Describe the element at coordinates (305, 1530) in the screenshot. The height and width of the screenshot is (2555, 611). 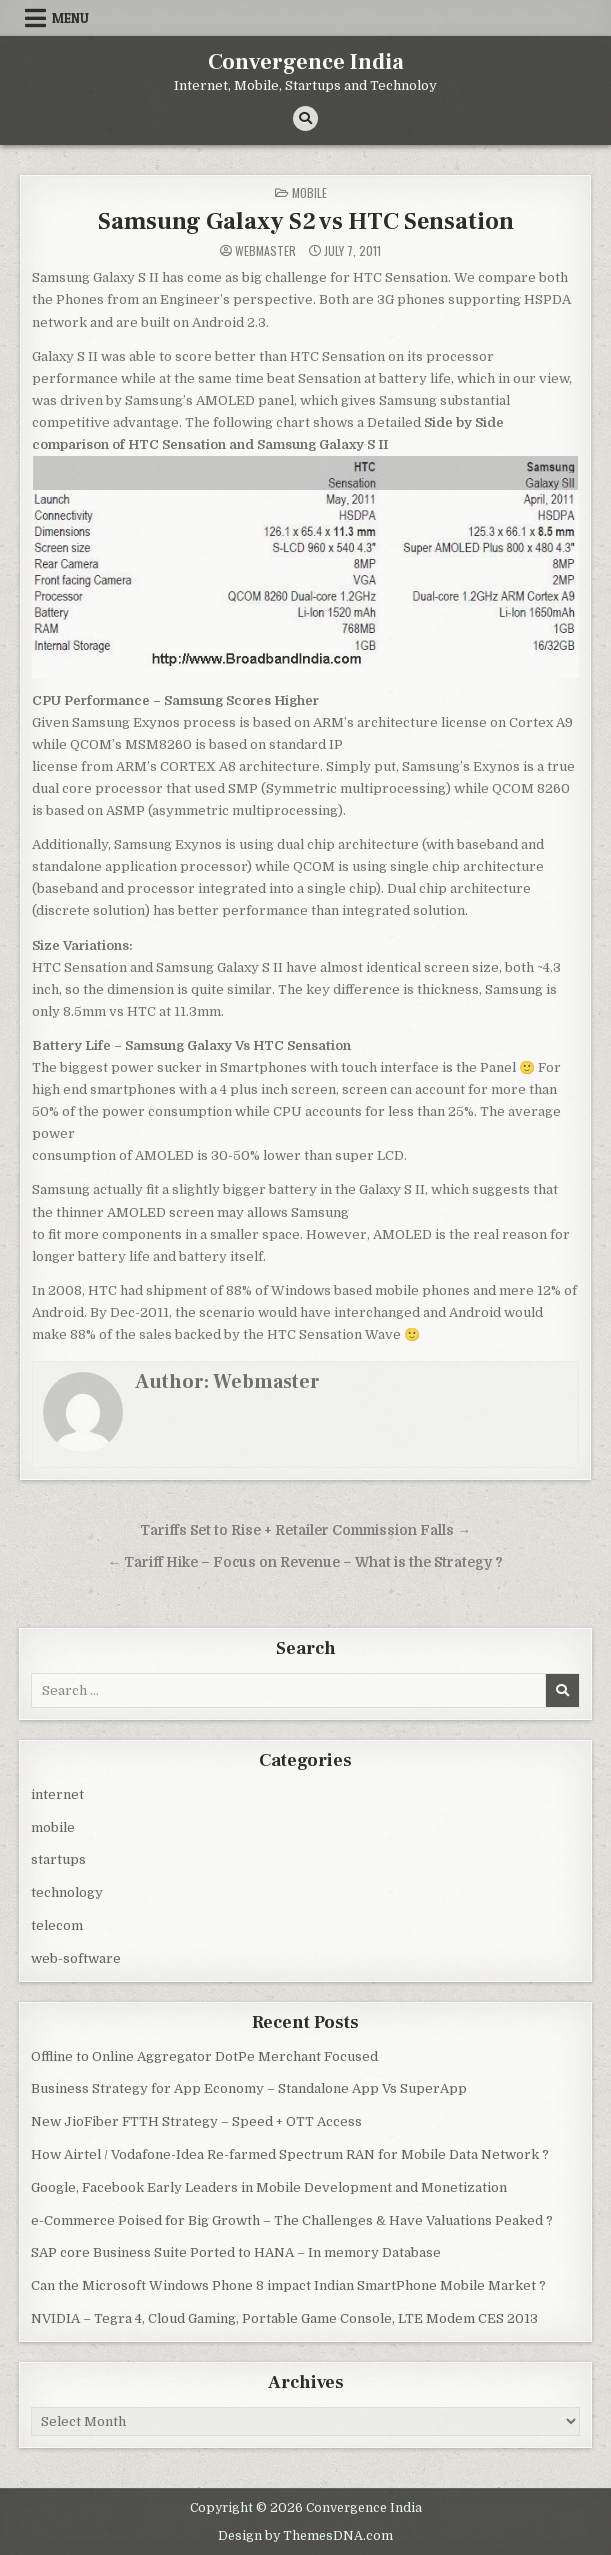
I see `Tariffs Set to Rise + Retailer Commission Falls →` at that location.